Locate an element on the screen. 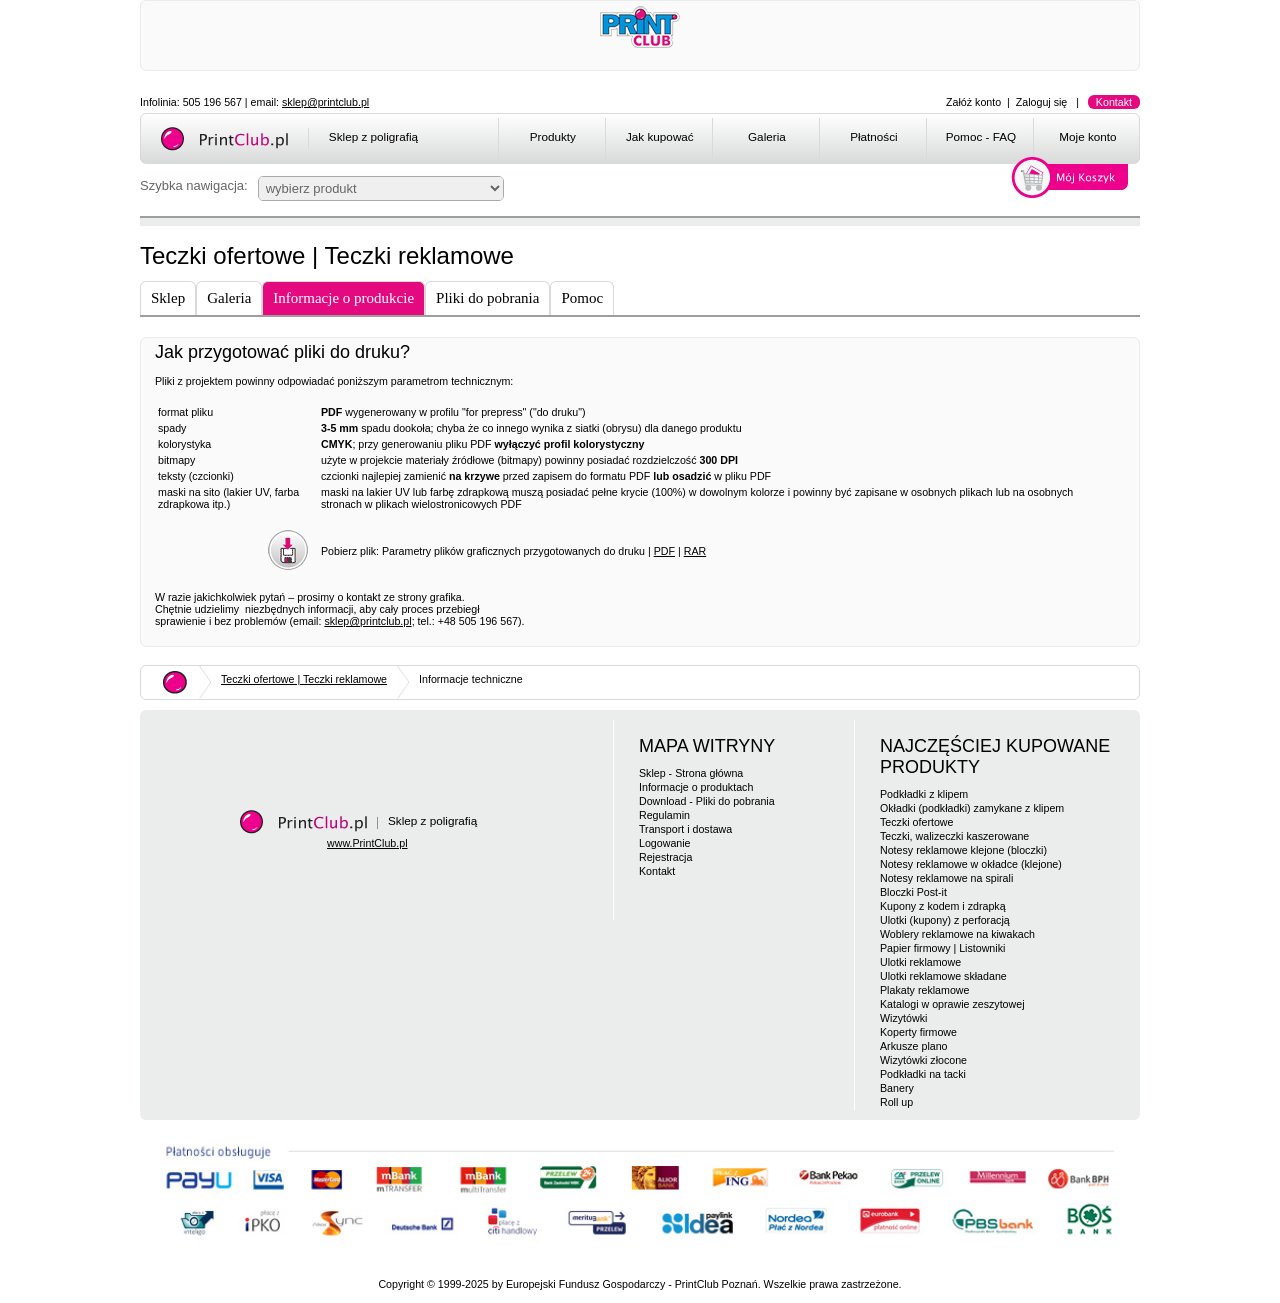 The width and height of the screenshot is (1280, 1303). Galeria is located at coordinates (767, 136).